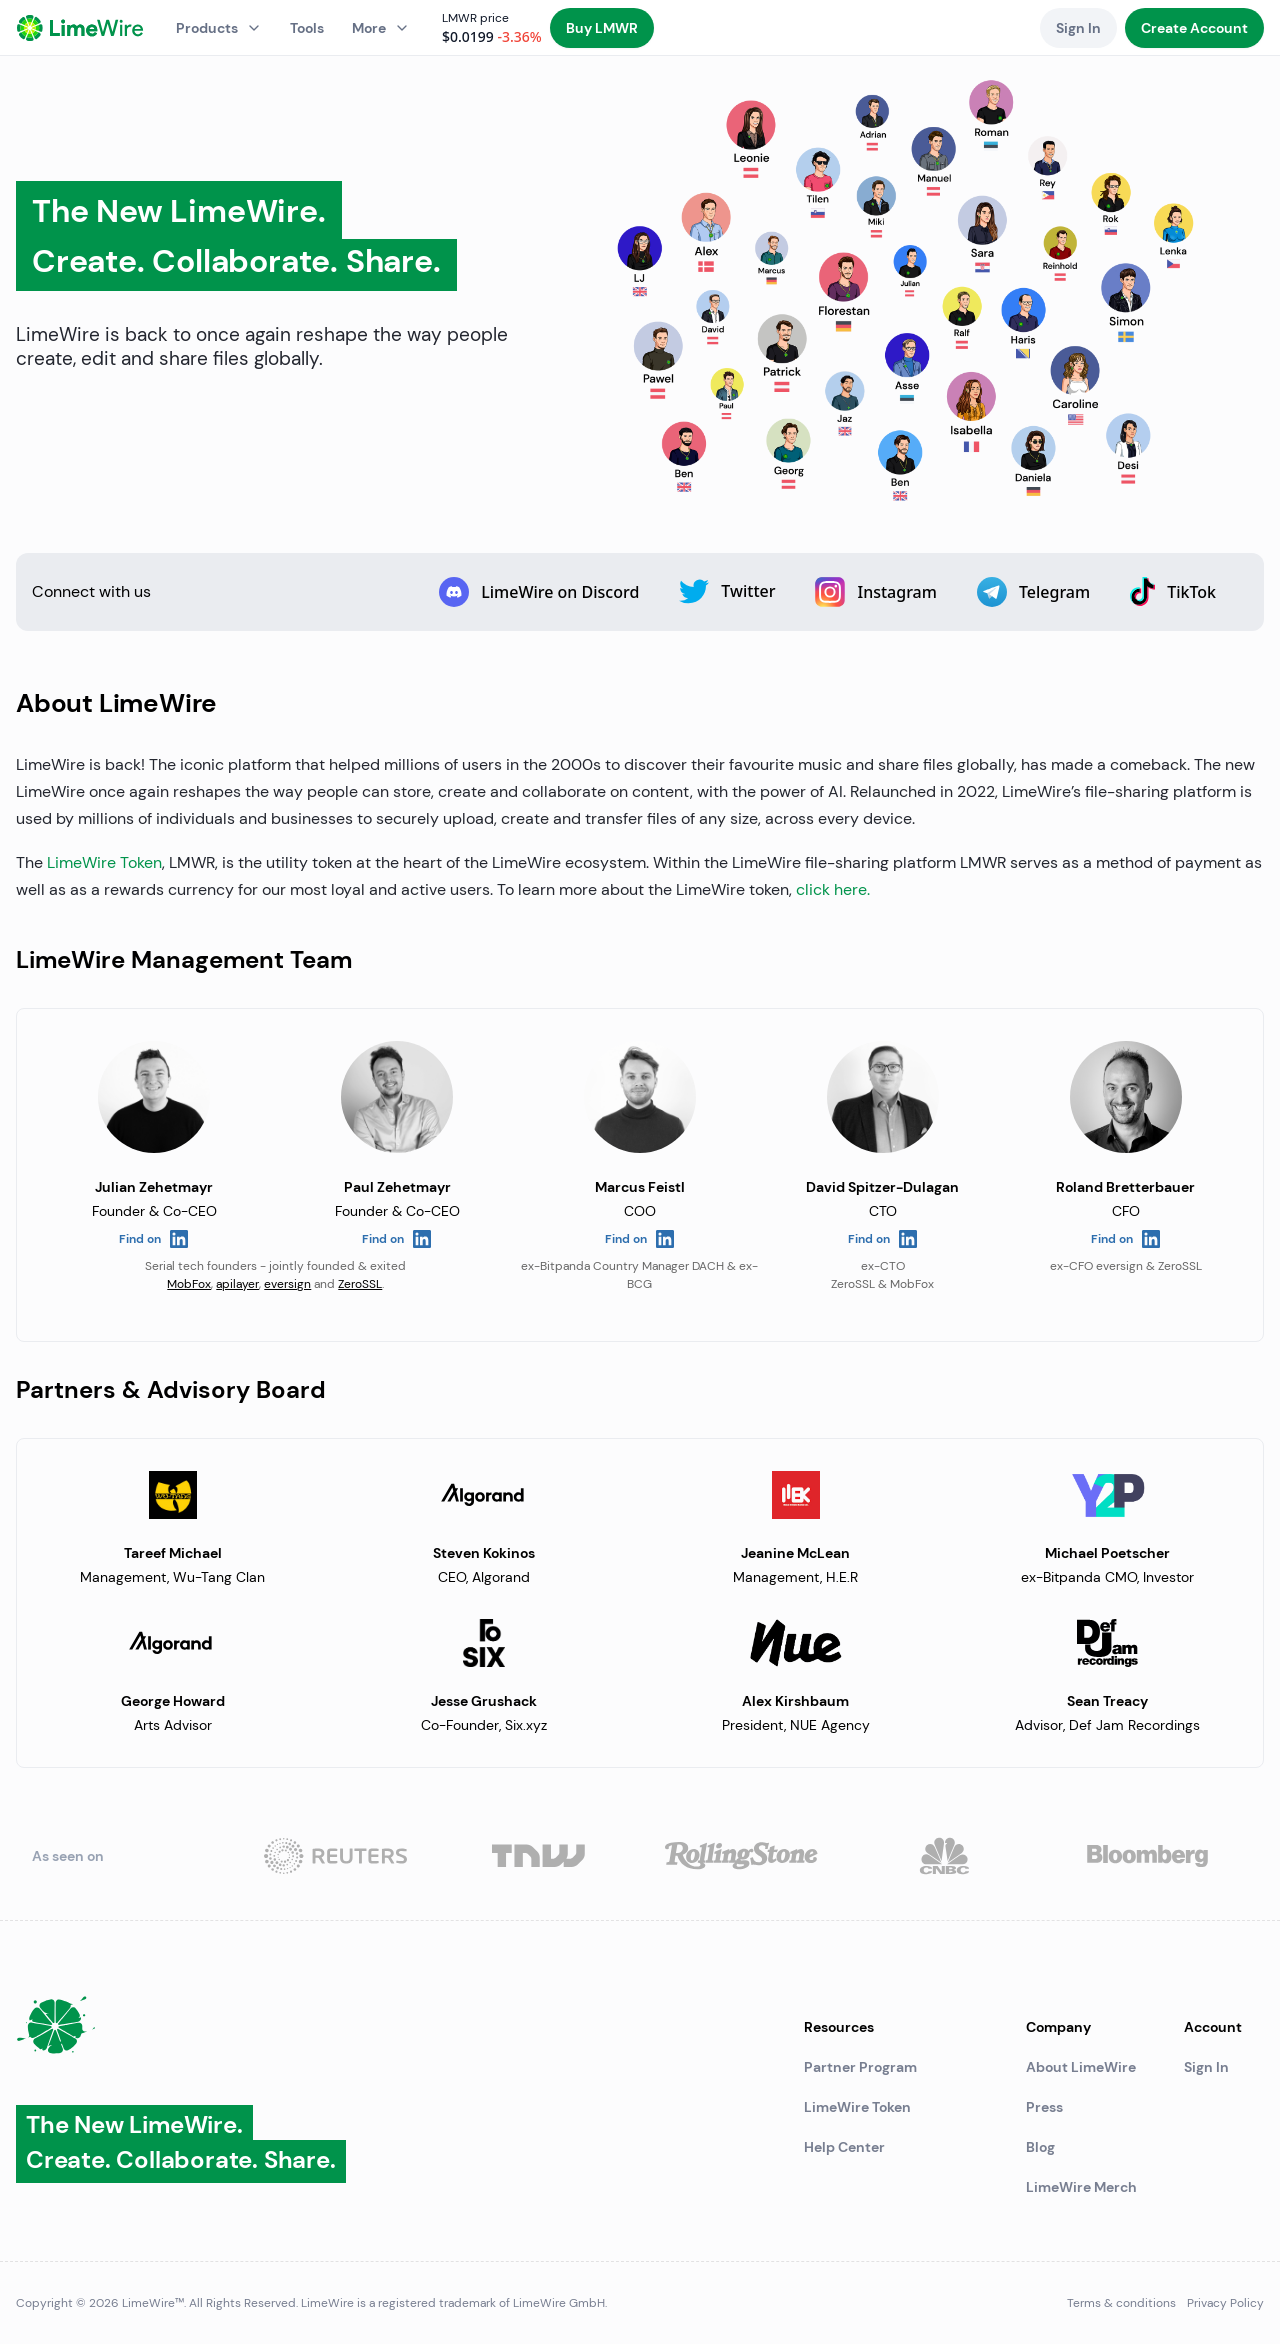  Describe the element at coordinates (844, 2147) in the screenshot. I see `Help Center` at that location.